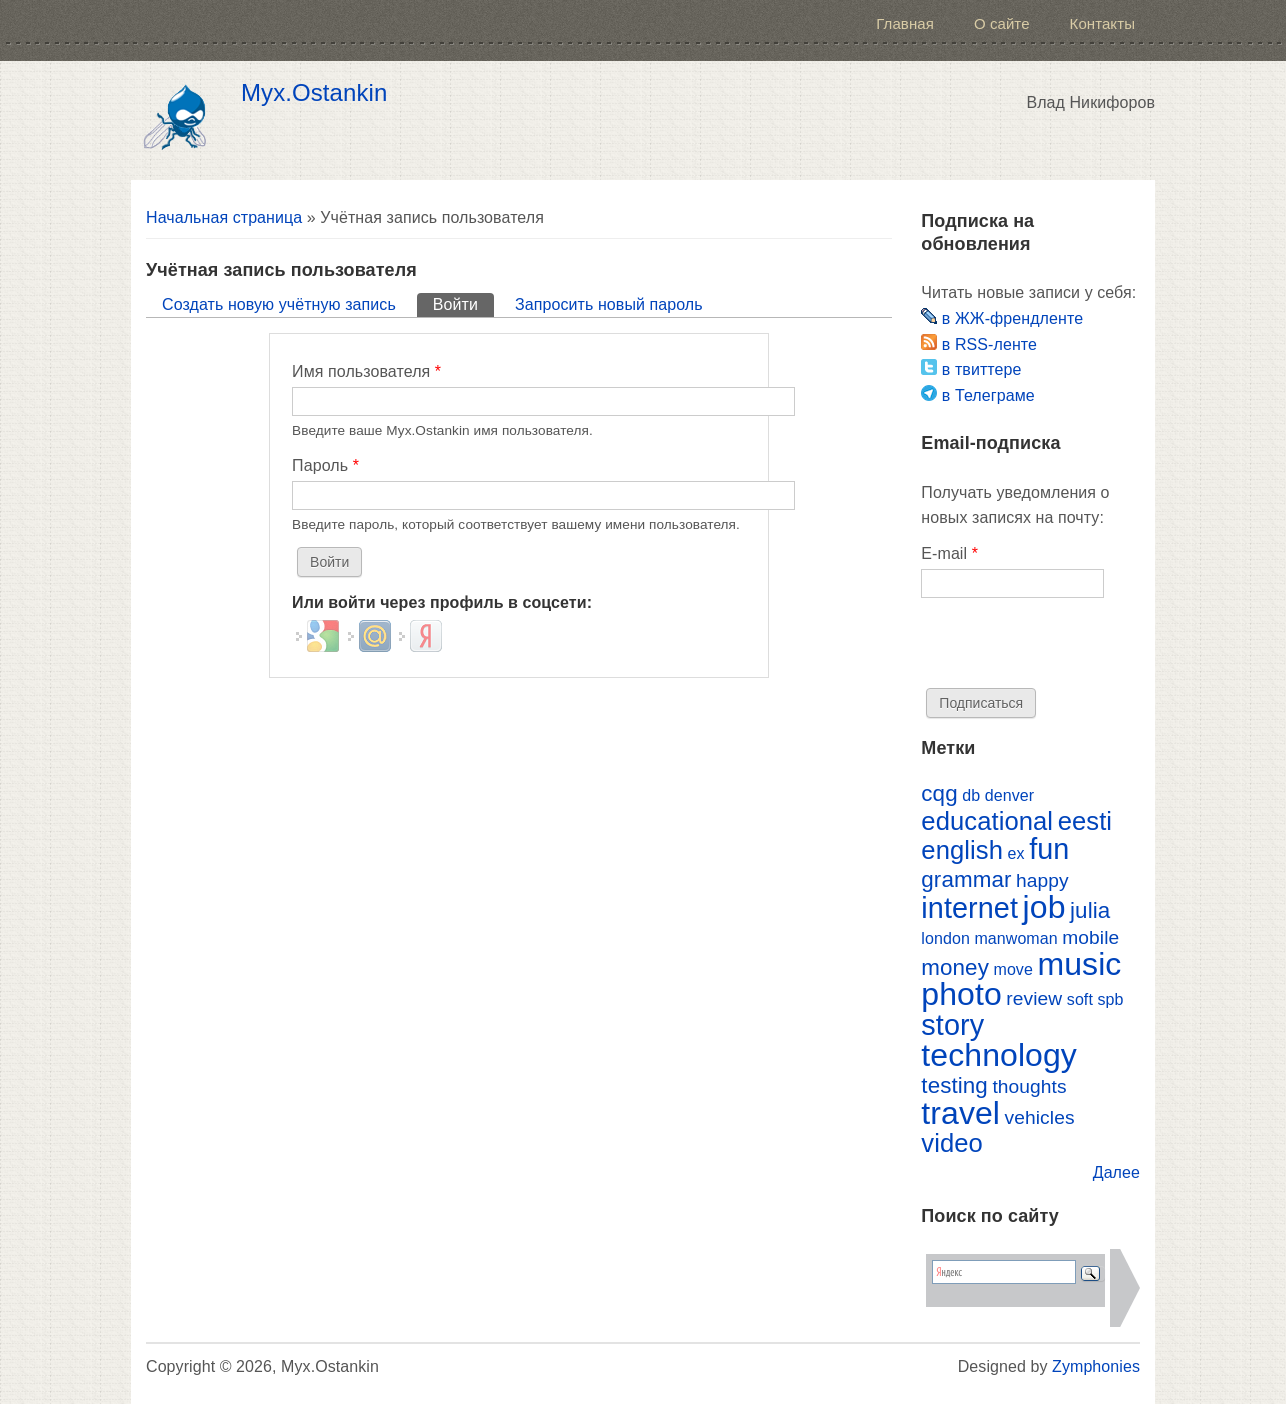 This screenshot has height=1404, width=1286. What do you see at coordinates (1080, 999) in the screenshot?
I see `soft` at bounding box center [1080, 999].